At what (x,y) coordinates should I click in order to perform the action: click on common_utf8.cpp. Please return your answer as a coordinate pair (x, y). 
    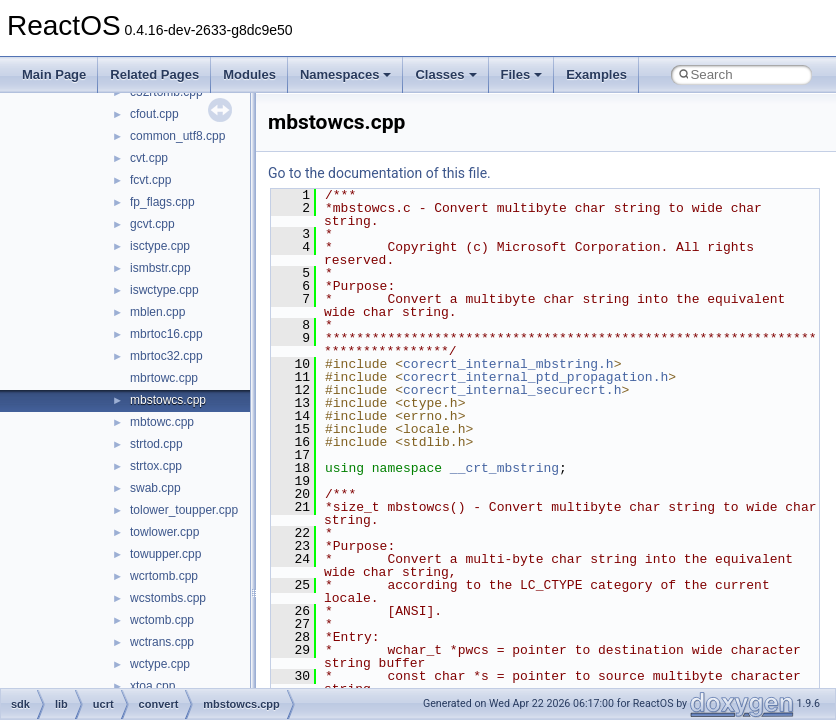
    Looking at the image, I should click on (177, 136).